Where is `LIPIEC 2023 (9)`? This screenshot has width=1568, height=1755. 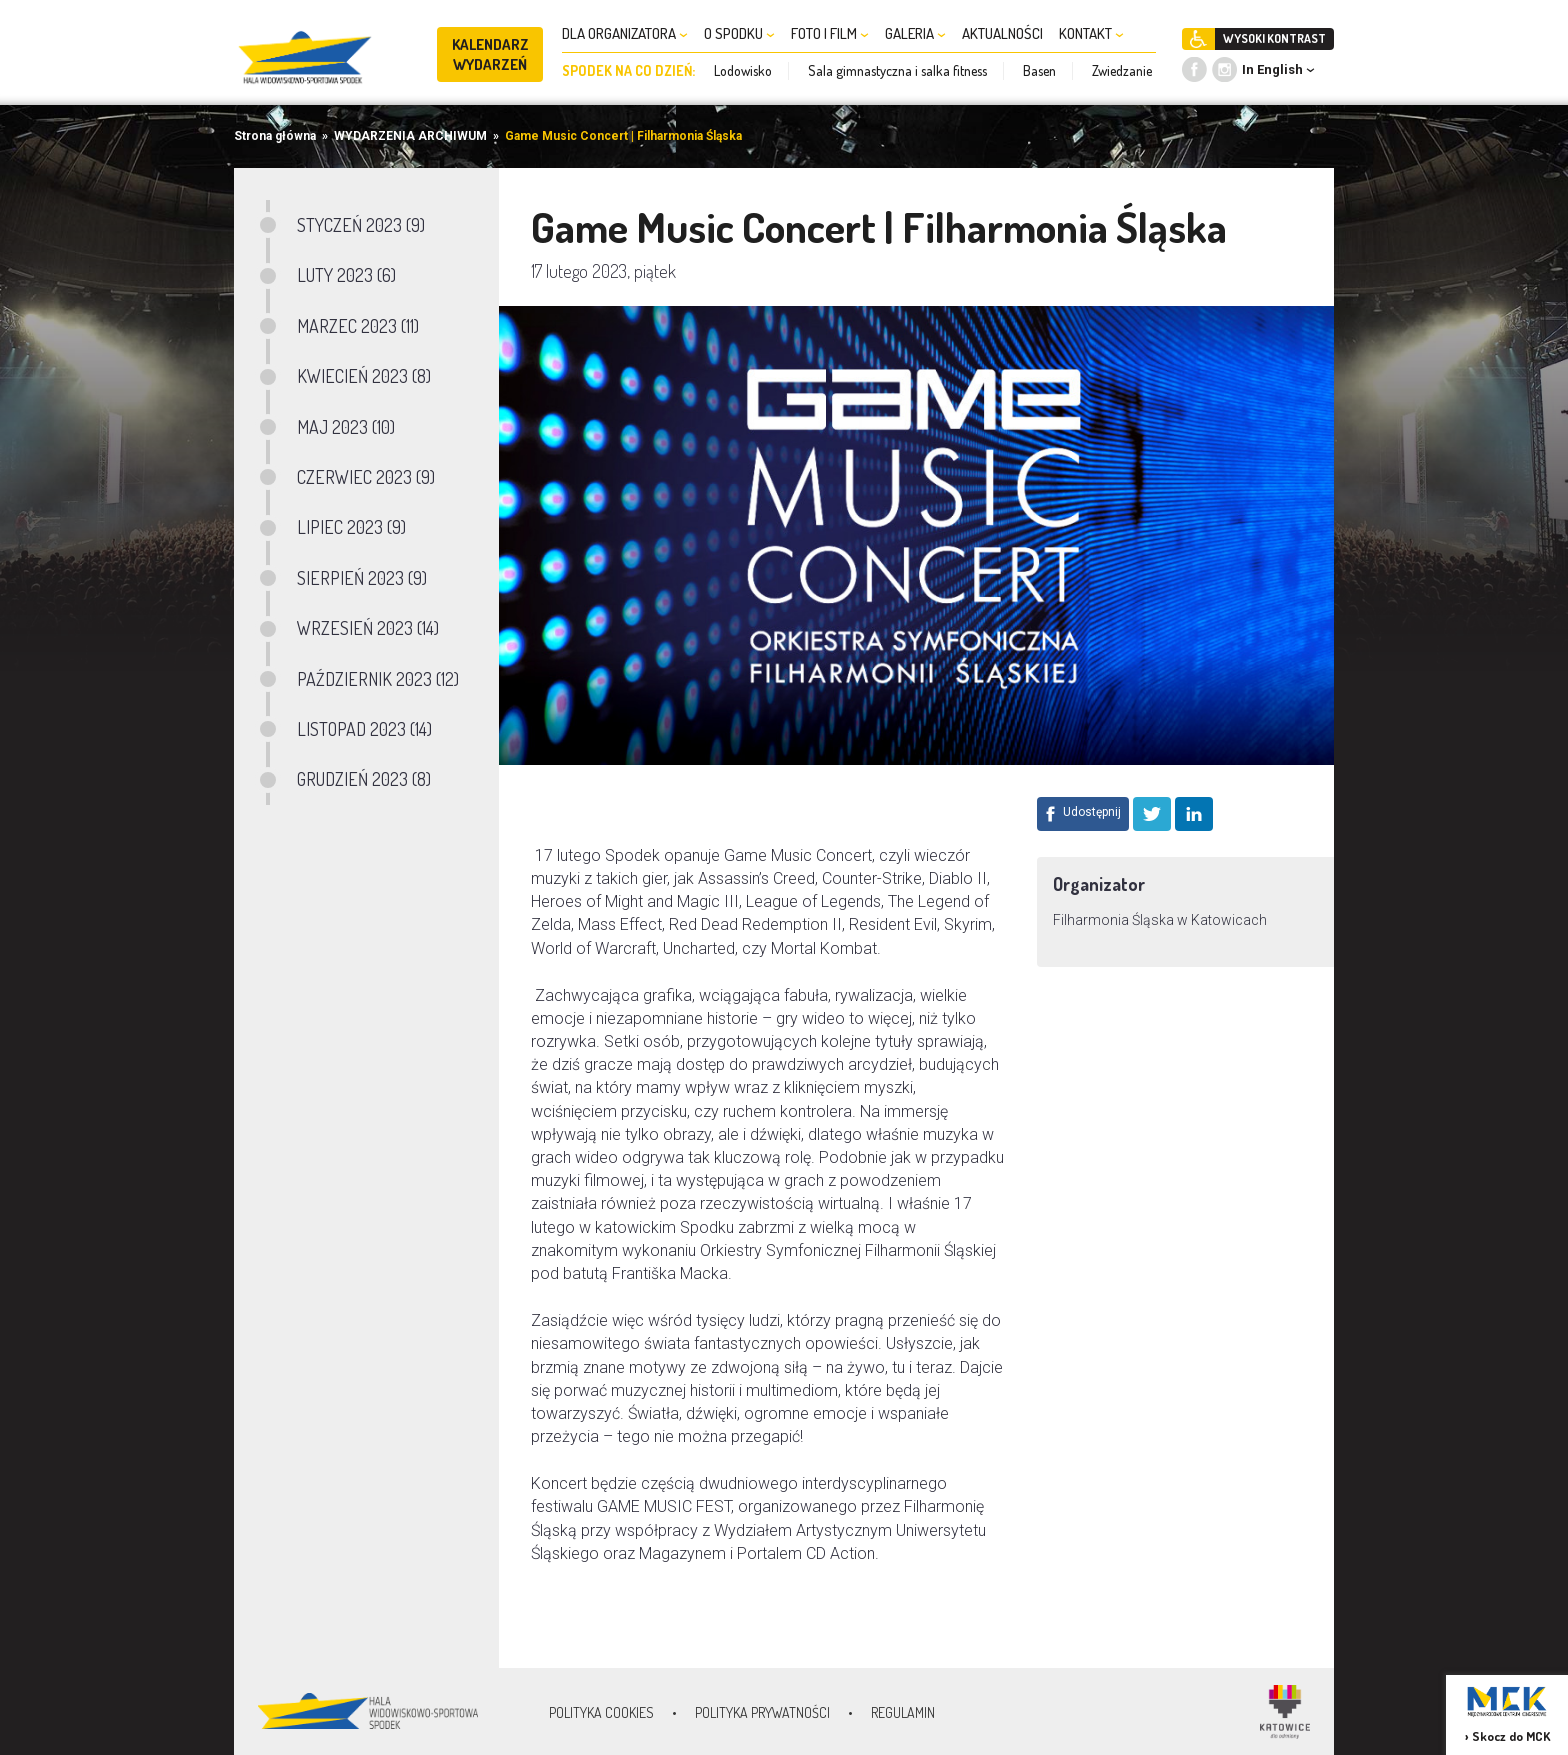 LIPIEC 2023 (9) is located at coordinates (351, 527).